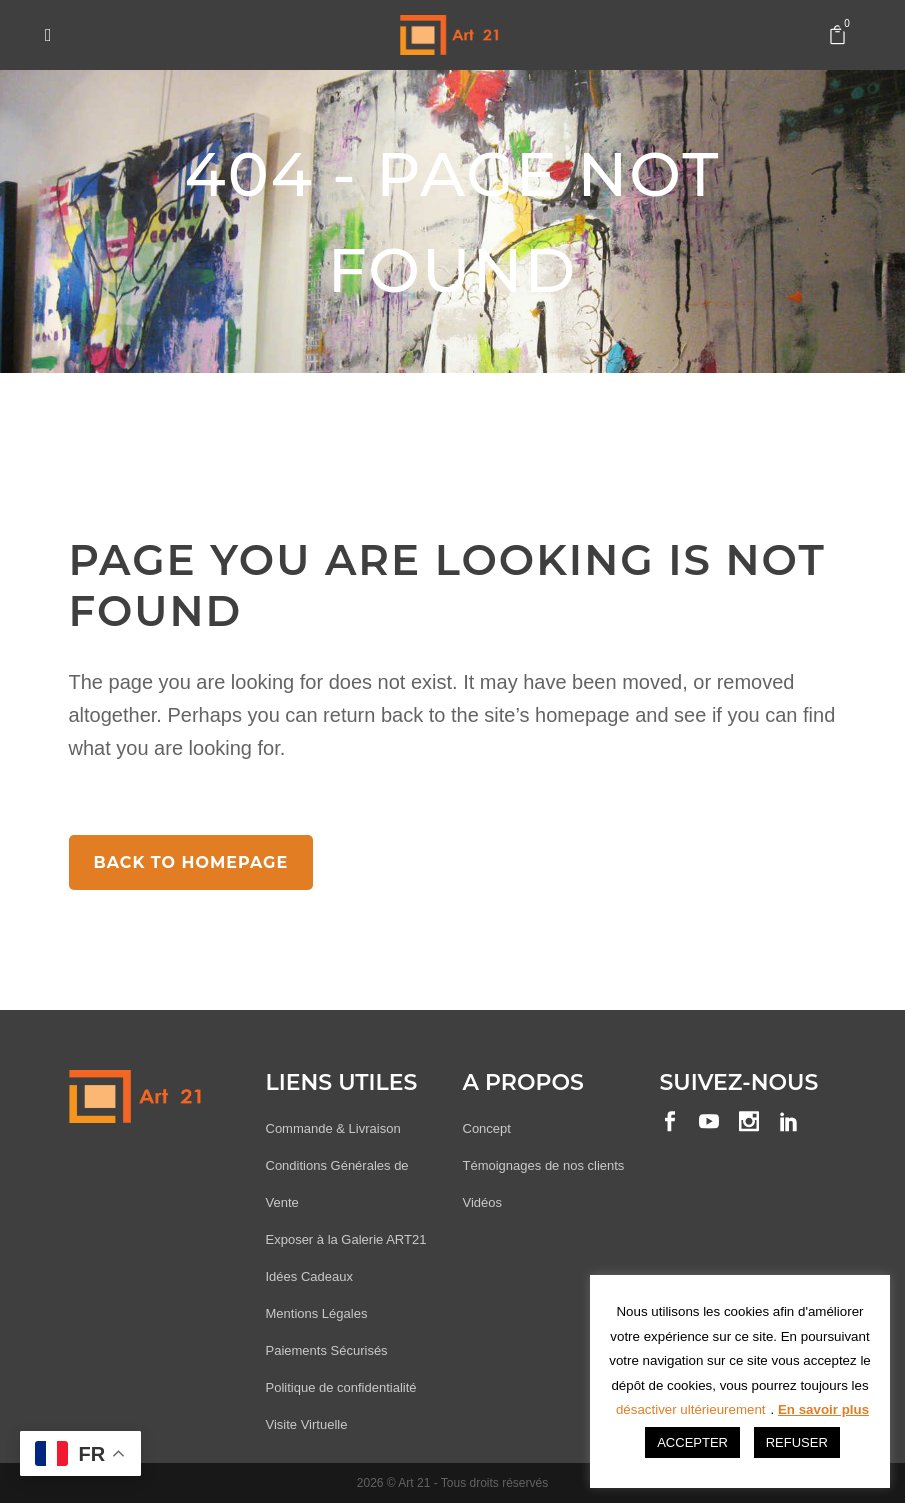 The height and width of the screenshot is (1503, 905). I want to click on Témoignages de nos clients, so click(544, 1165).